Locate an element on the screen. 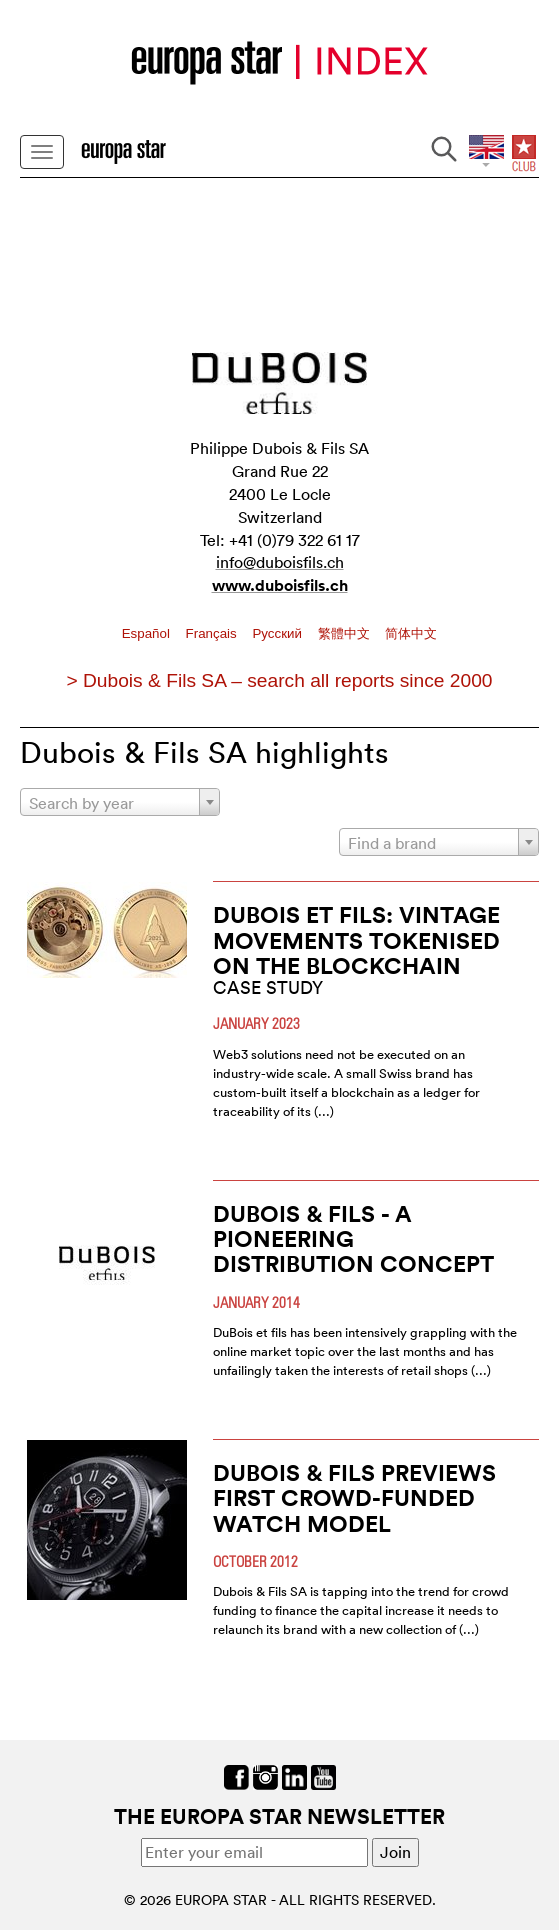  info@duboisfils.ch is located at coordinates (280, 562).